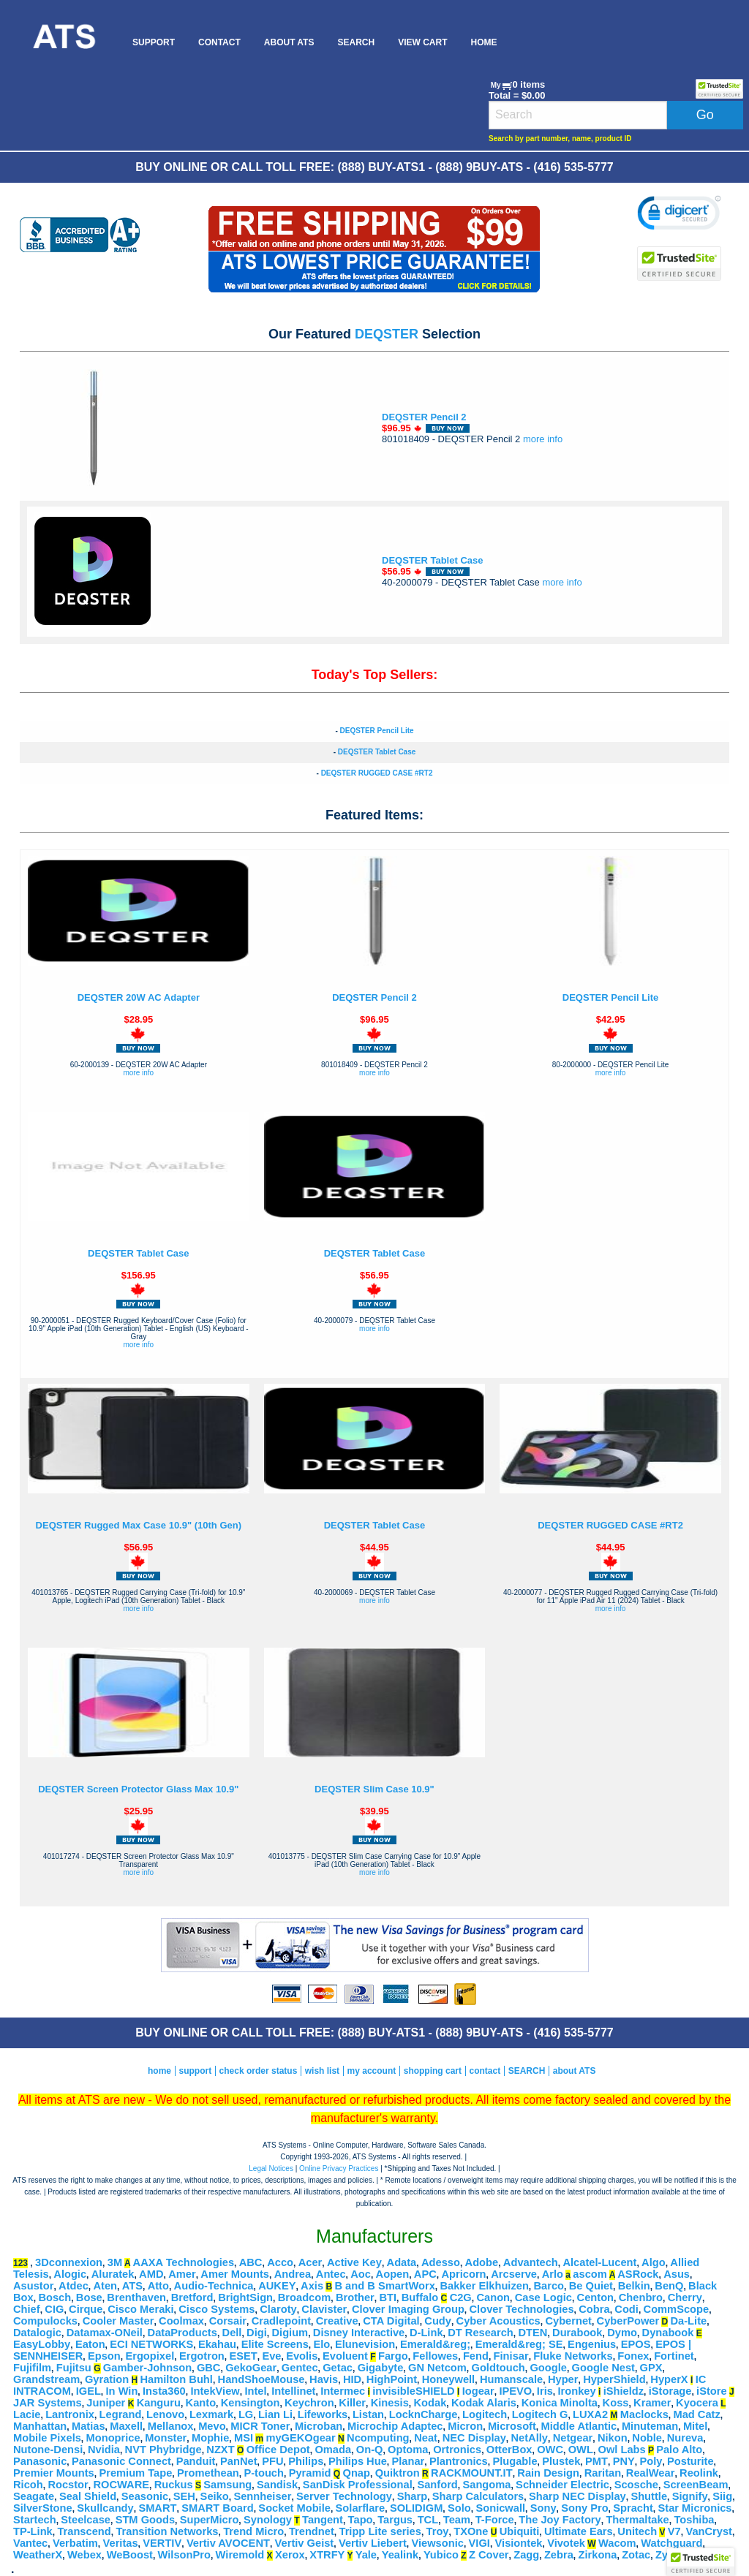 The height and width of the screenshot is (2576, 749). What do you see at coordinates (352, 2379) in the screenshot?
I see `HID` at bounding box center [352, 2379].